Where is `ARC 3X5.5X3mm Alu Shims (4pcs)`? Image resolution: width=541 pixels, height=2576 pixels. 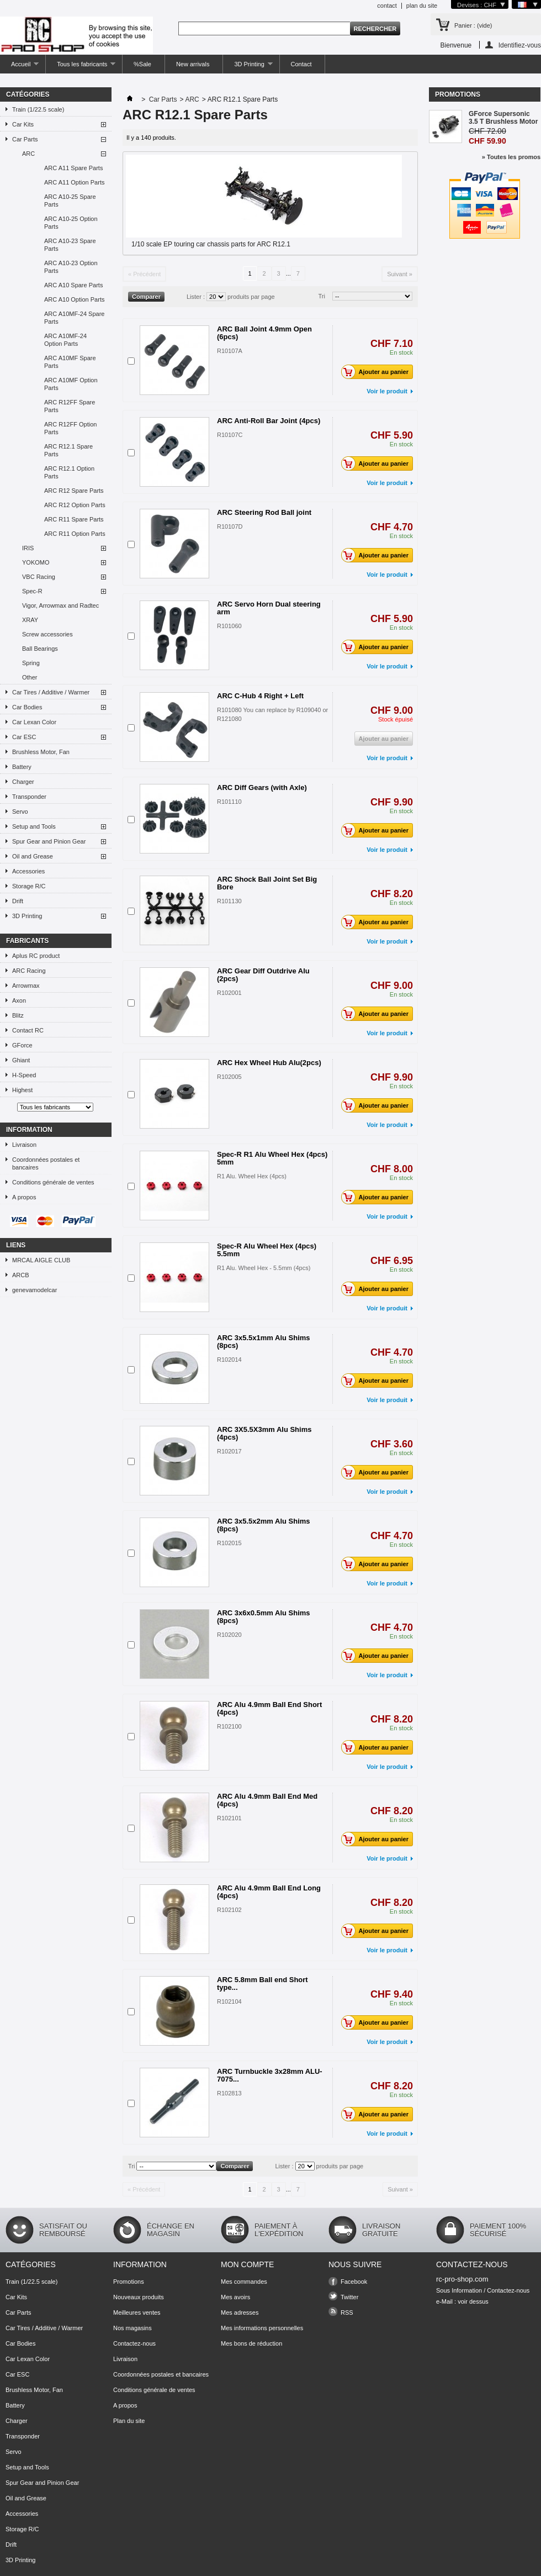 ARC 3X5.5X3mm Alu Shims (4pcs) is located at coordinates (264, 1433).